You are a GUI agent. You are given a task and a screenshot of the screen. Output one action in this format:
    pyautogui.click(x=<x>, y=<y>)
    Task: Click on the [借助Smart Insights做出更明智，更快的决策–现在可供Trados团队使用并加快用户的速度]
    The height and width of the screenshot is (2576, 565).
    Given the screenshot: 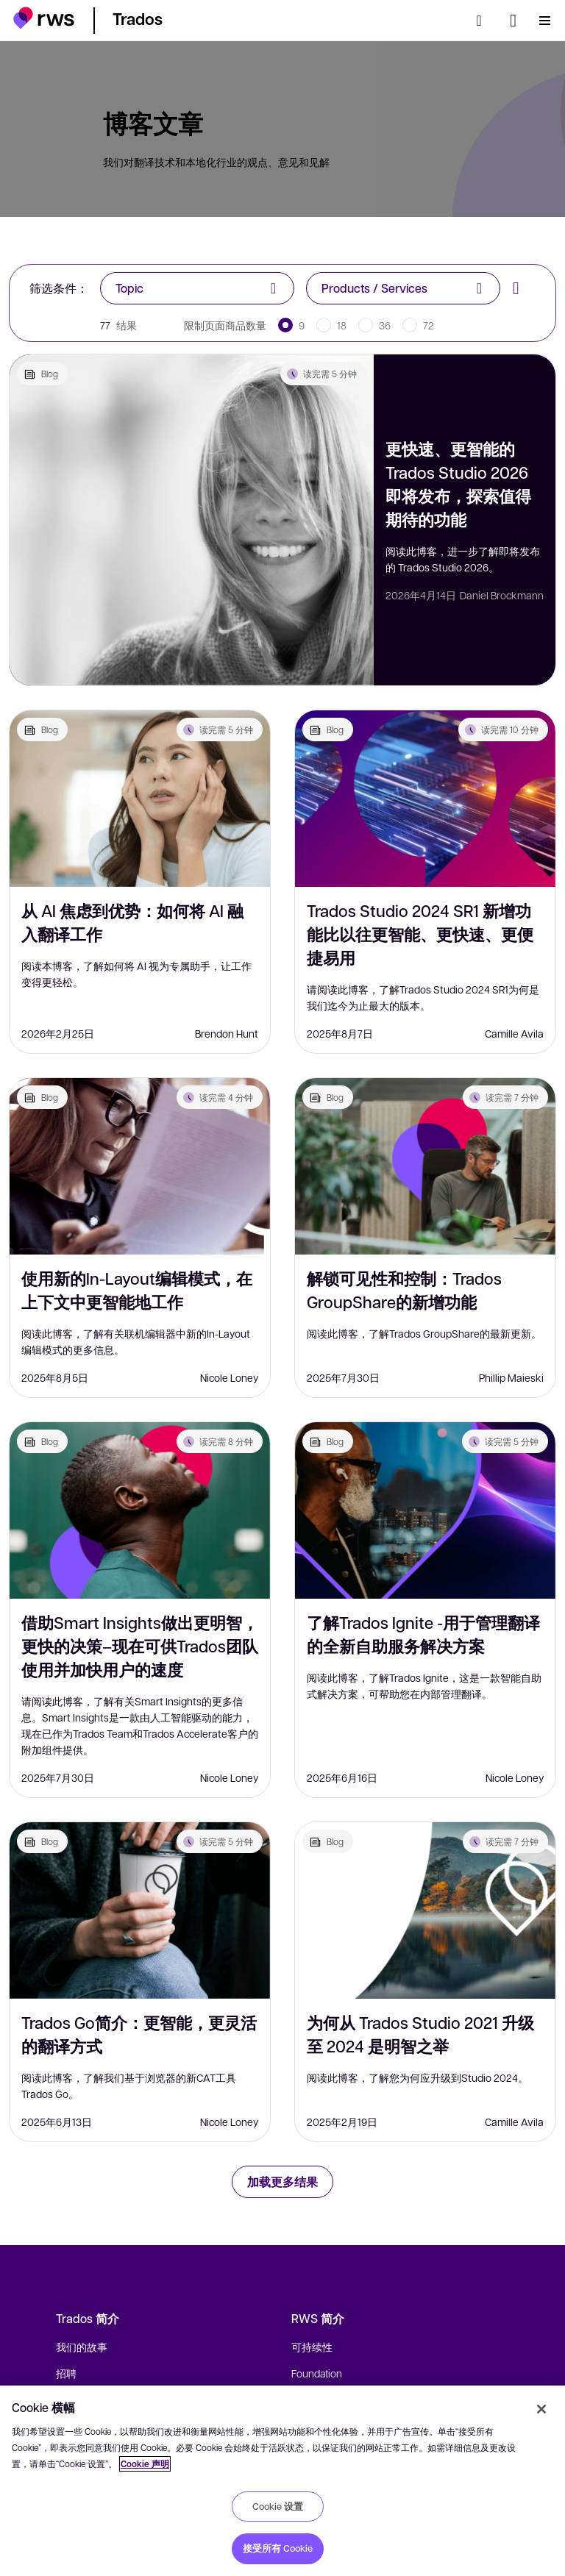 What is the action you would take?
    pyautogui.click(x=140, y=1510)
    